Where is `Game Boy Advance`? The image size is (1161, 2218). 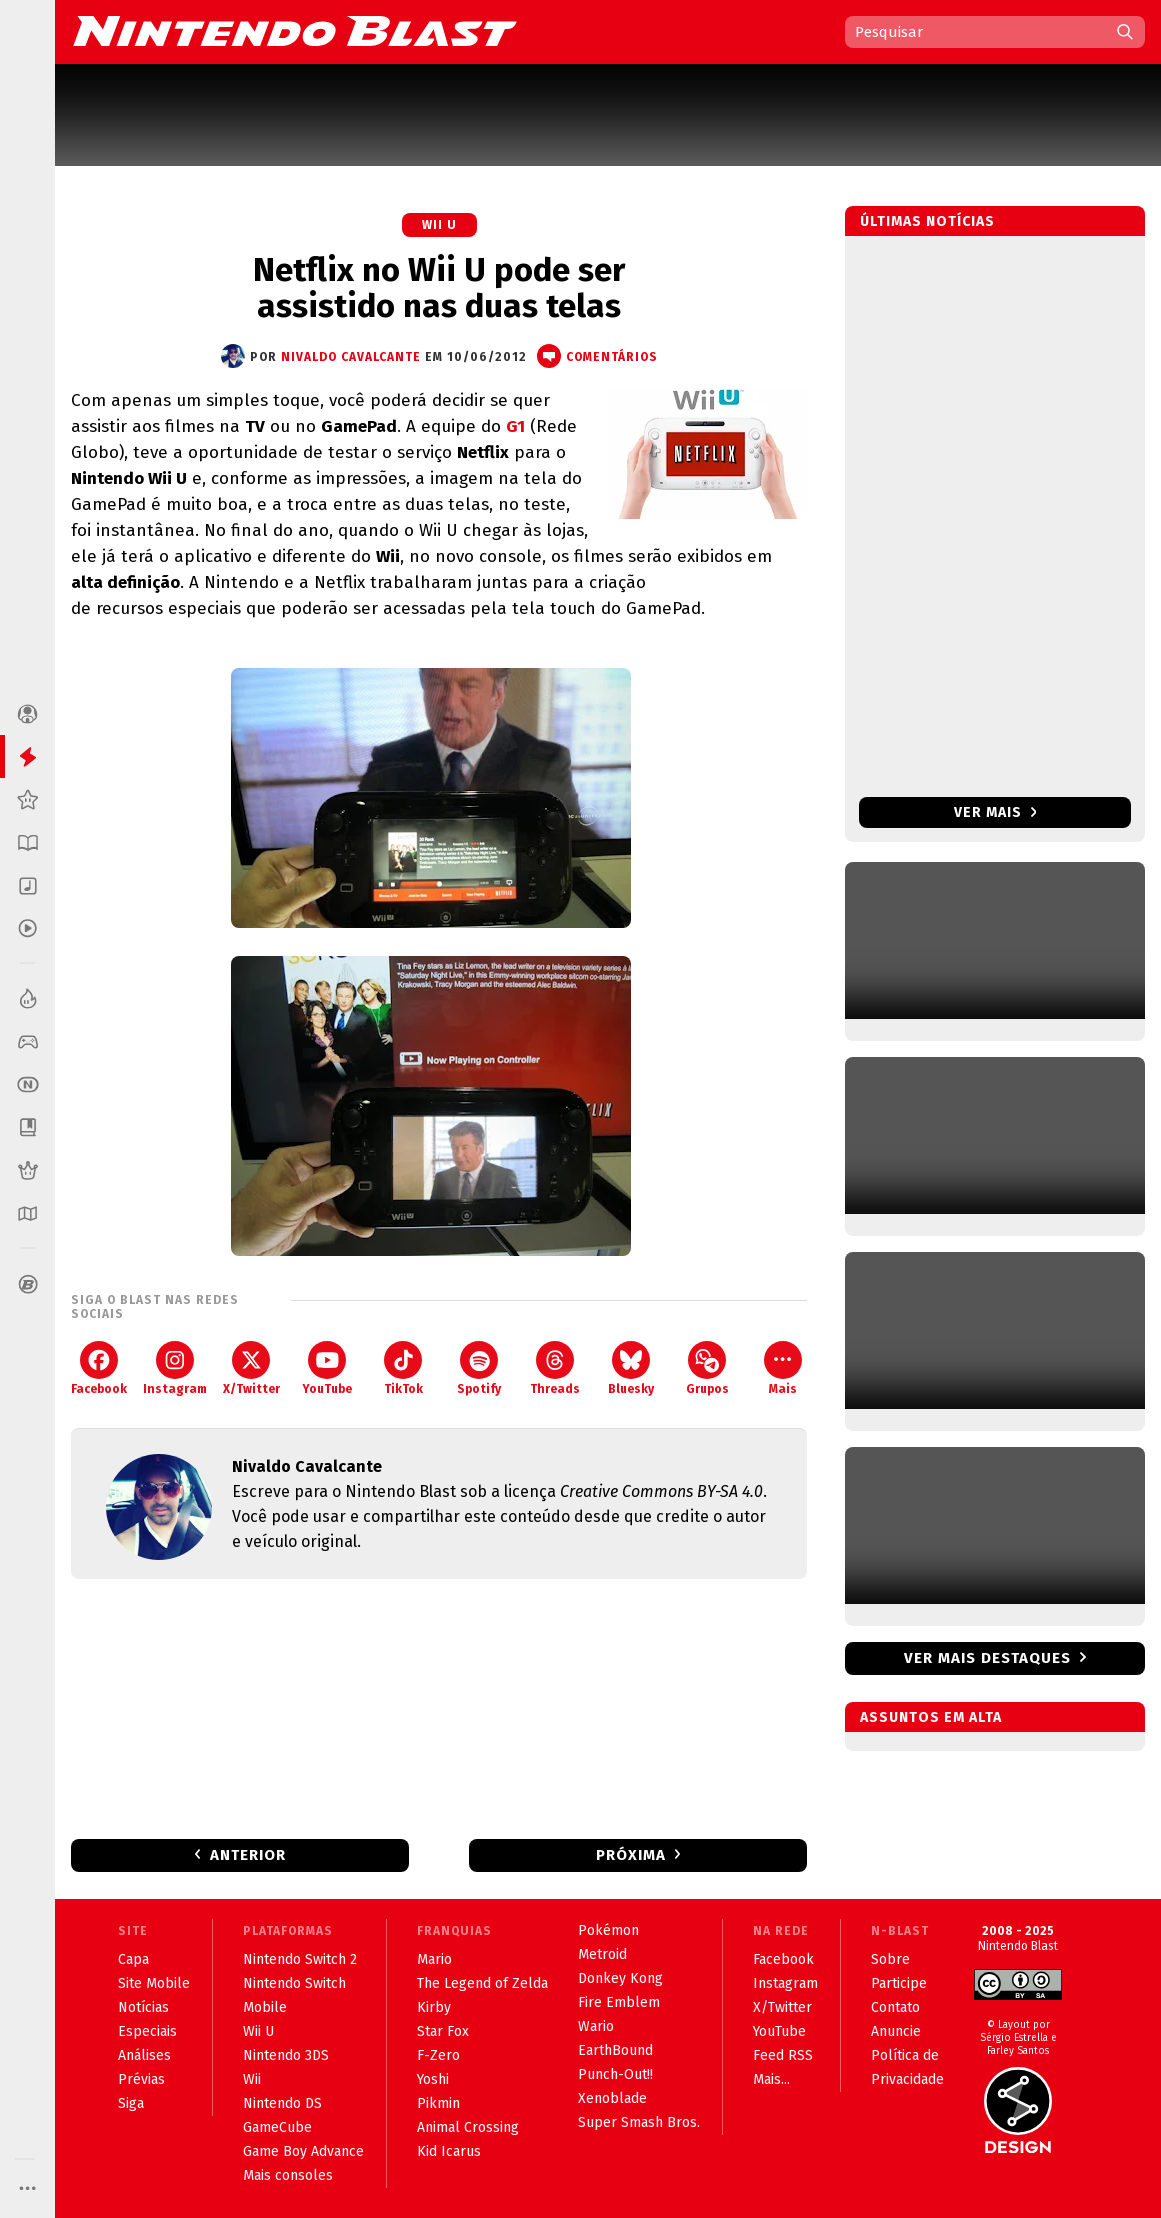
Game Boy Advance is located at coordinates (303, 2151).